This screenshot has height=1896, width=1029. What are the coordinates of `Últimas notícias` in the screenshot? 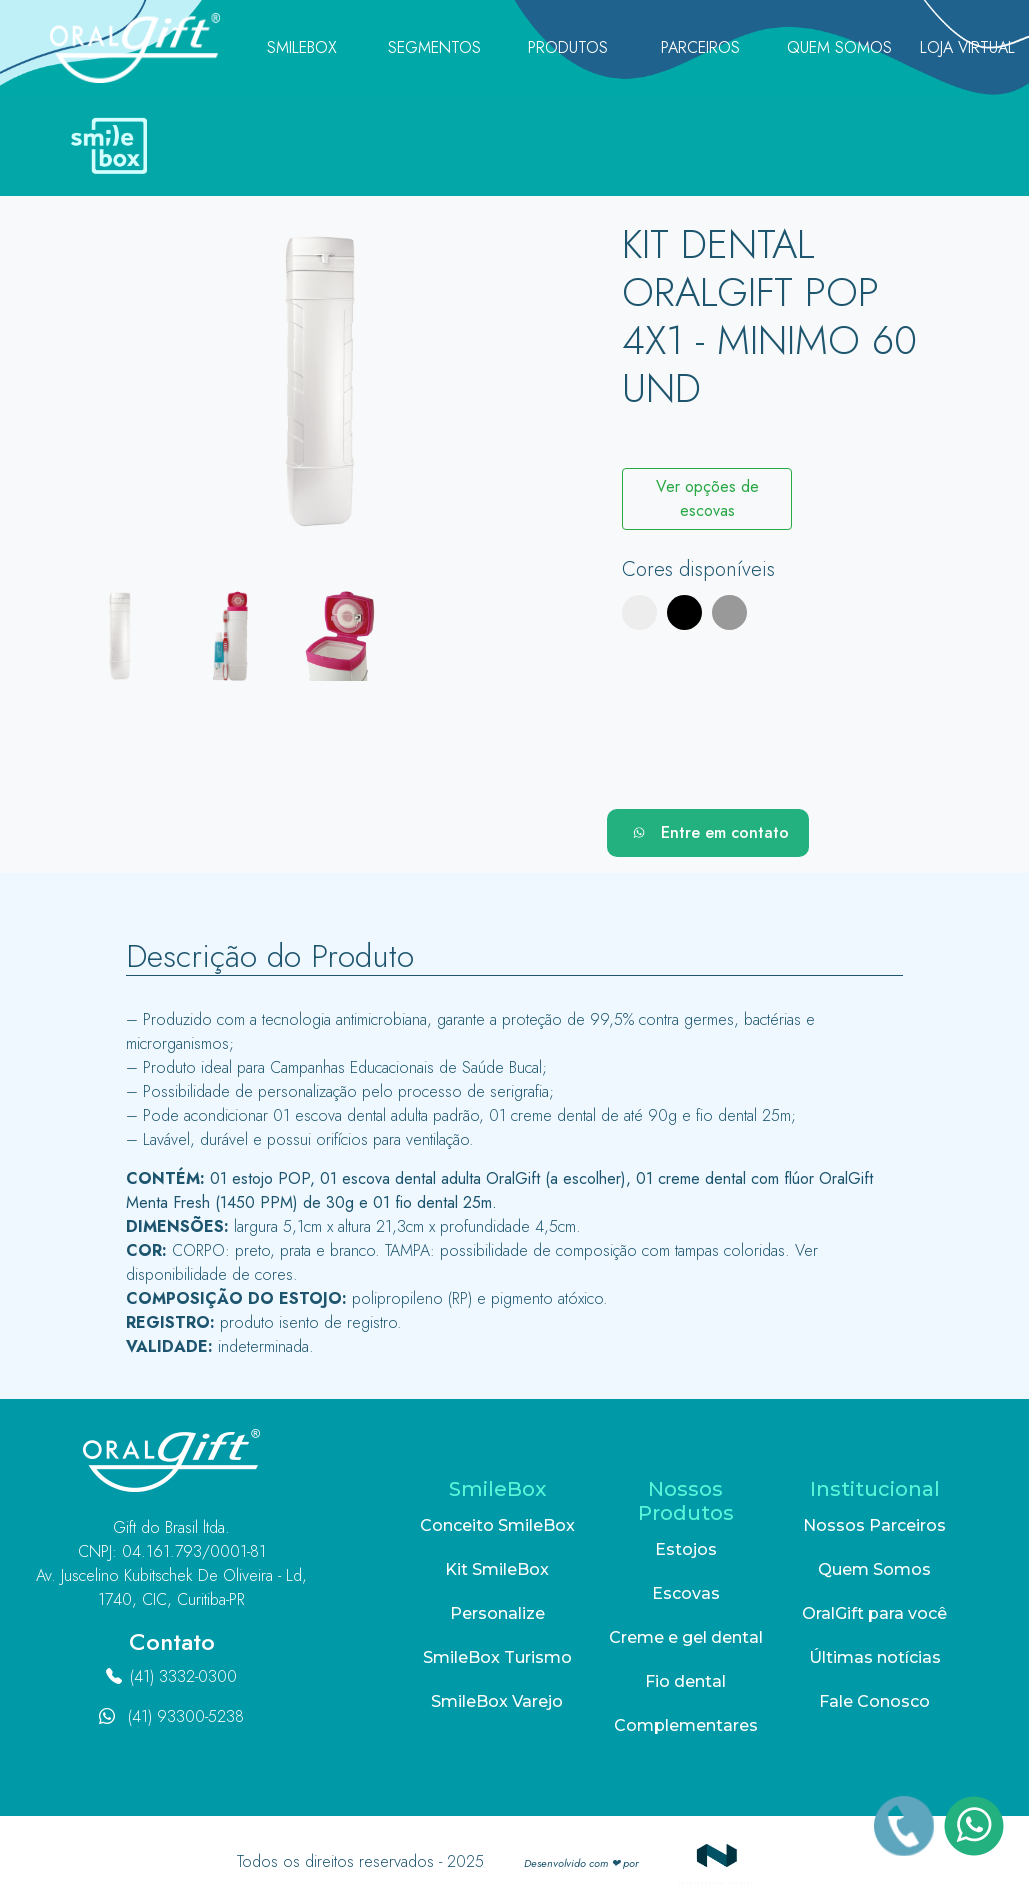 It's located at (875, 1657).